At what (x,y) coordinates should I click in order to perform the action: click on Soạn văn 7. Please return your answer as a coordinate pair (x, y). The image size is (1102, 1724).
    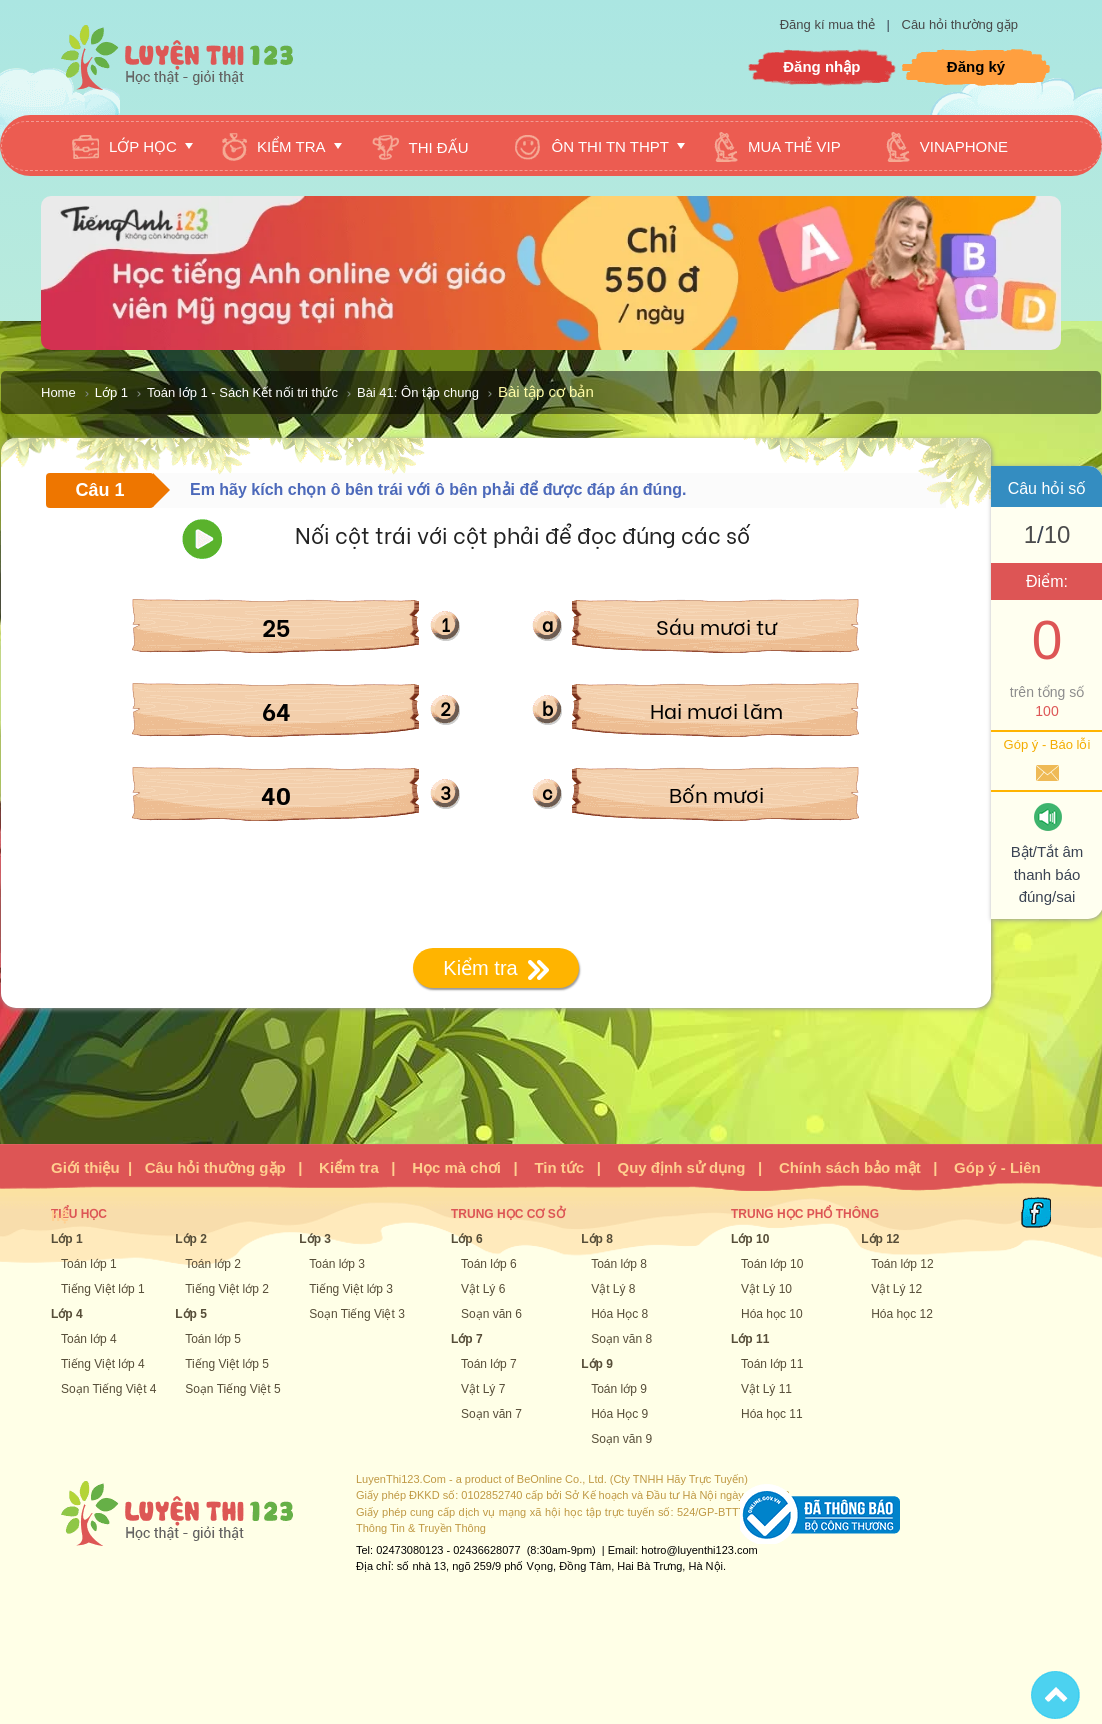
    Looking at the image, I should click on (491, 1414).